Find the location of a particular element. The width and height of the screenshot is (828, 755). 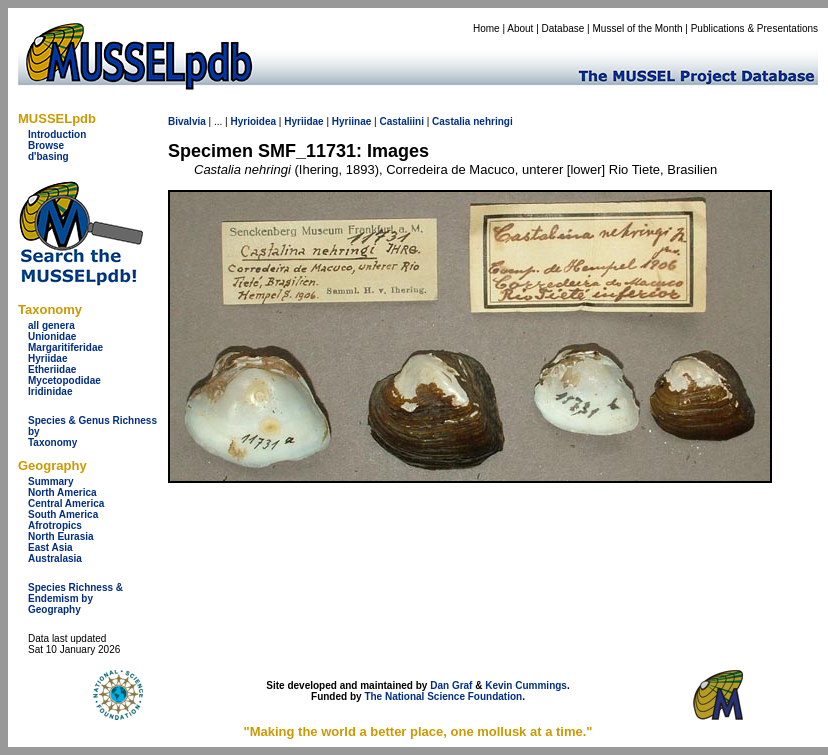

Summary is located at coordinates (51, 481).